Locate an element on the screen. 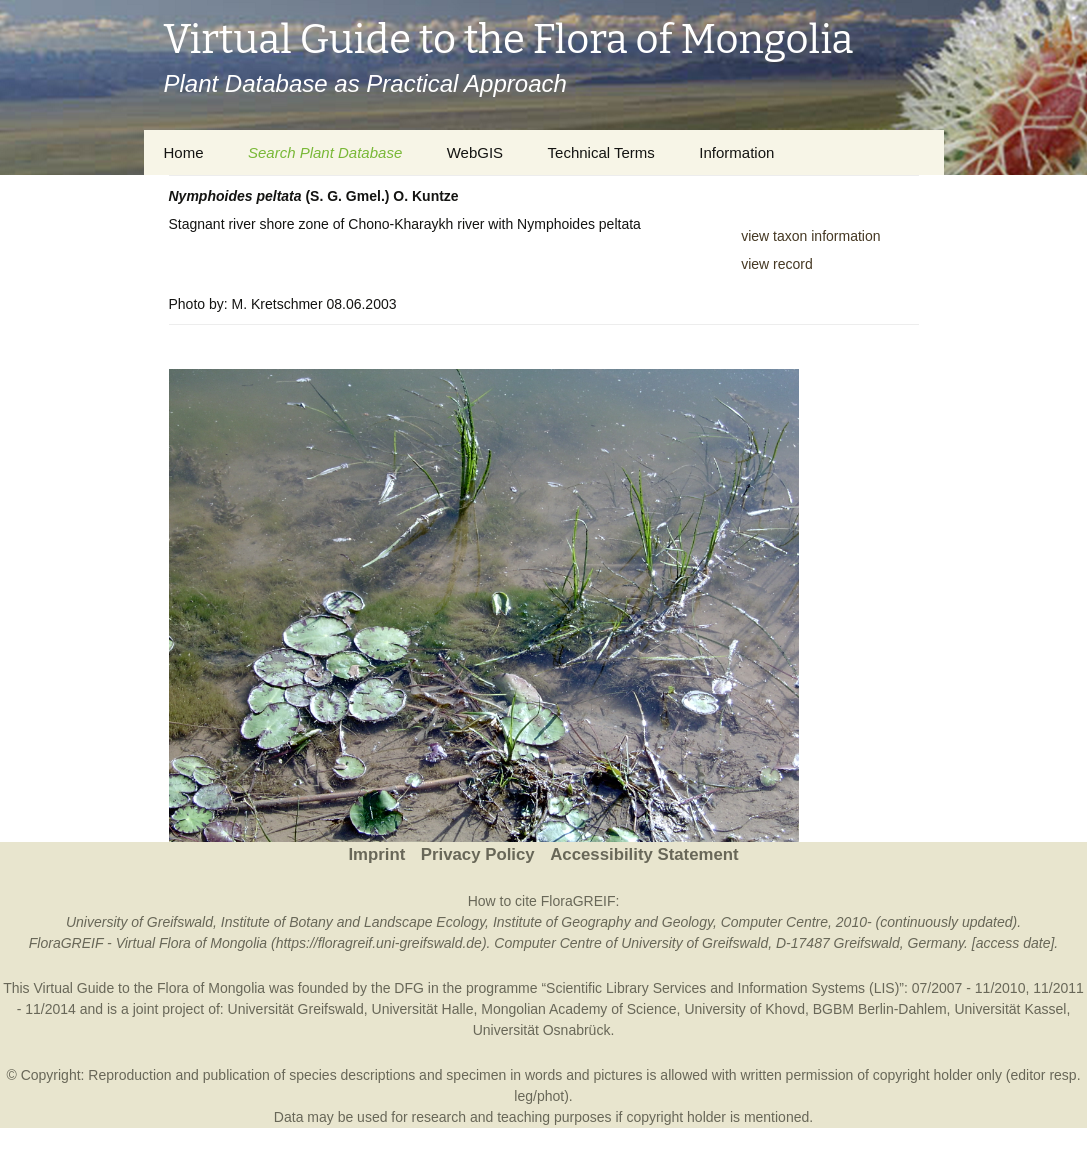  Universität Greifswald is located at coordinates (296, 1009).